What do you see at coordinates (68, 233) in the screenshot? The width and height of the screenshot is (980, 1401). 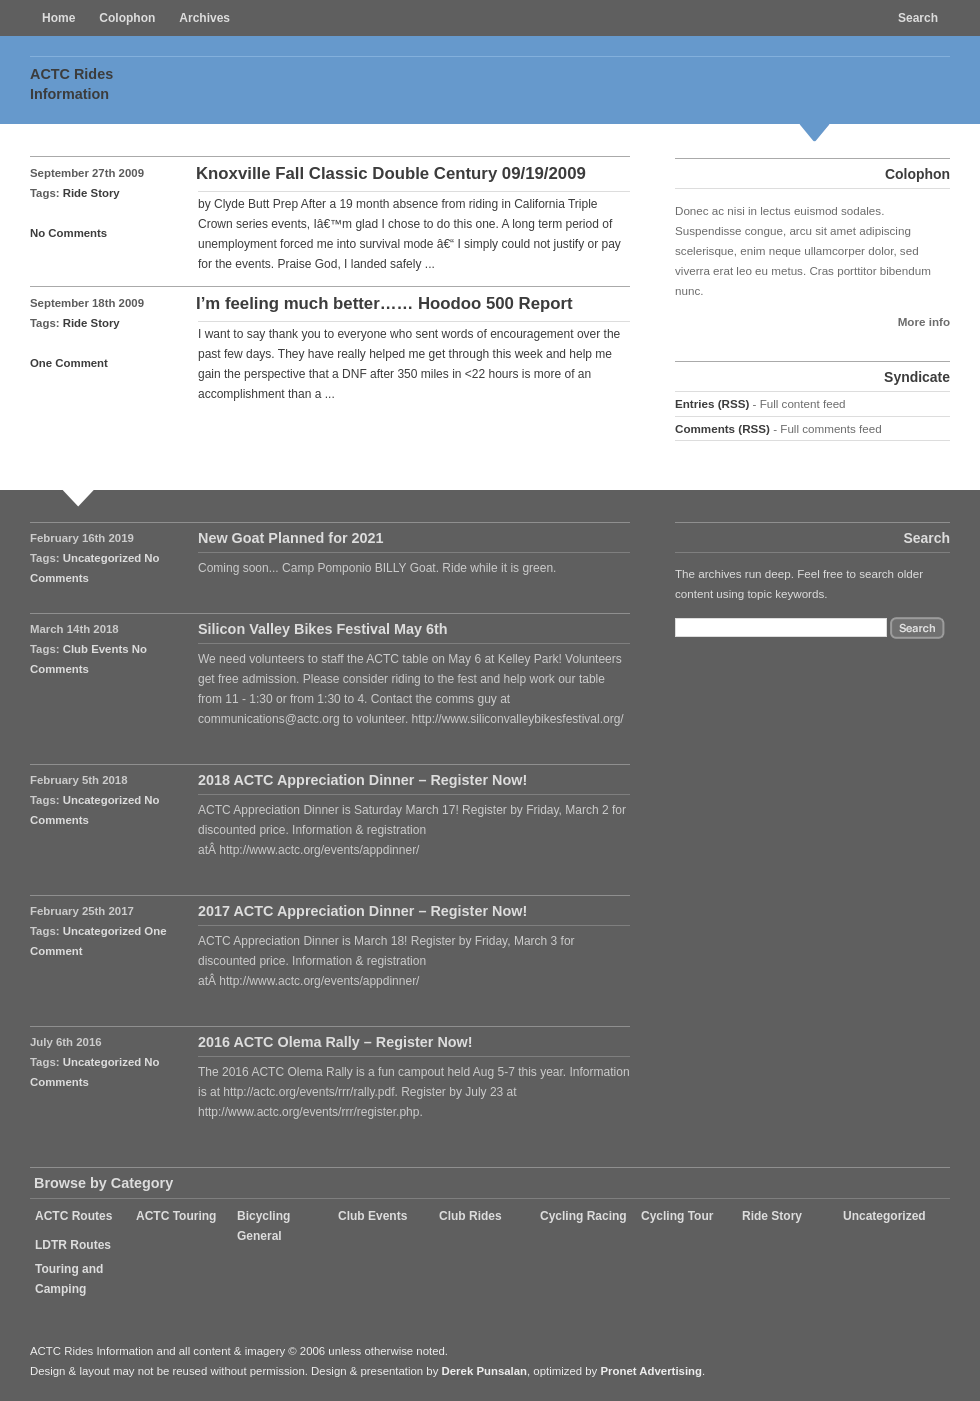 I see `No Comments` at bounding box center [68, 233].